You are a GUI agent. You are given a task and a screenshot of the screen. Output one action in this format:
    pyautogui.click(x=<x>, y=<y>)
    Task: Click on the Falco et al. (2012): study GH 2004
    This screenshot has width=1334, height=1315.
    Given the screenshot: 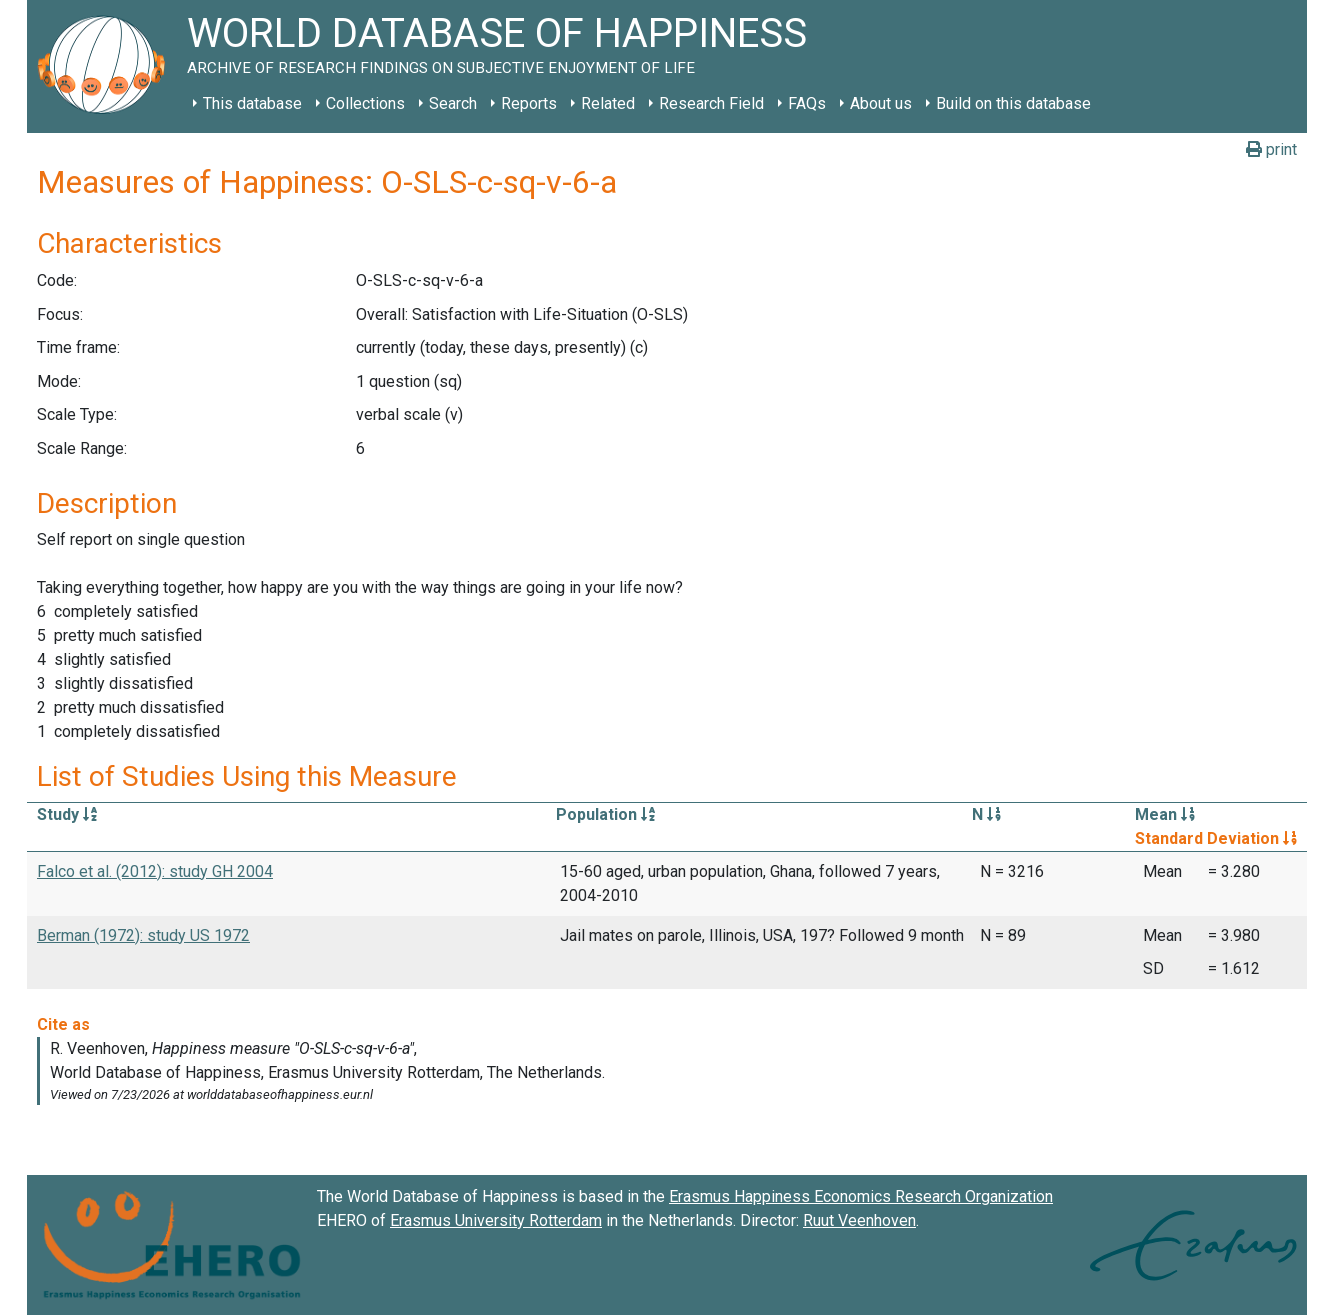 What is the action you would take?
    pyautogui.click(x=155, y=871)
    